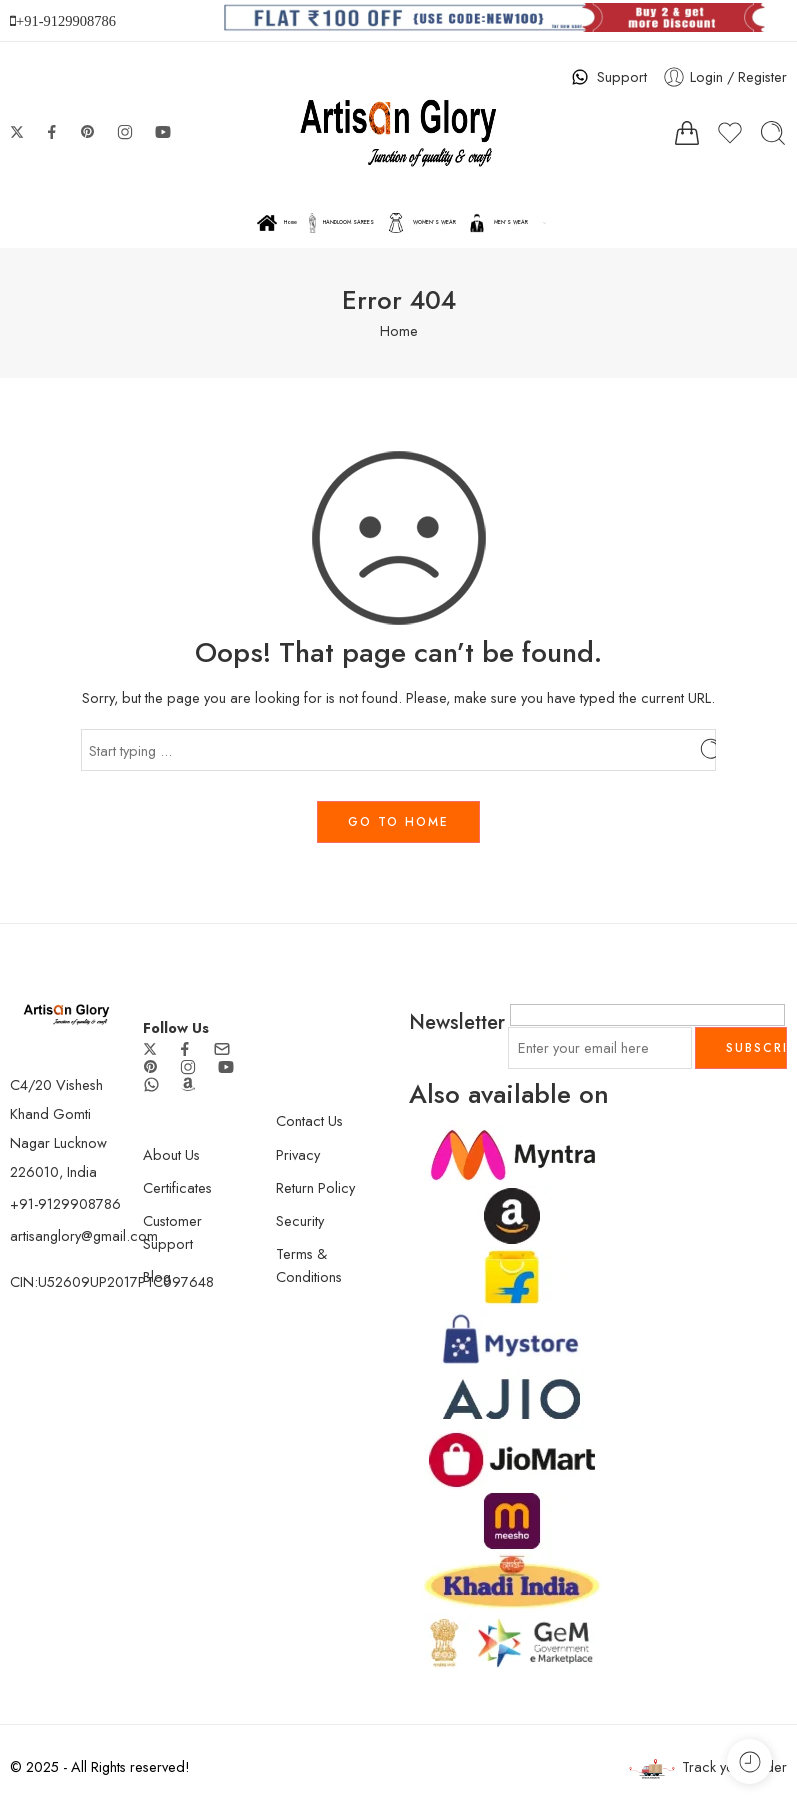  What do you see at coordinates (171, 1154) in the screenshot?
I see `About Us` at bounding box center [171, 1154].